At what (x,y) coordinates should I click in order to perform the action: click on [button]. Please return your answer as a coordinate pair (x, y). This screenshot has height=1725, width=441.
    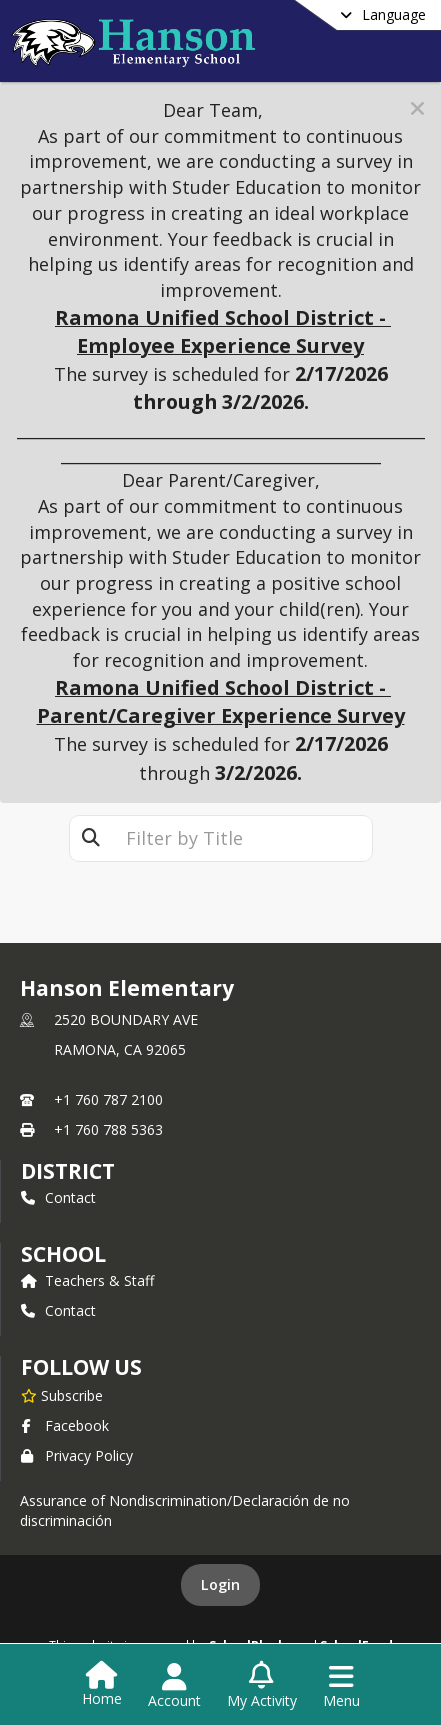
    Looking at the image, I should click on (417, 108).